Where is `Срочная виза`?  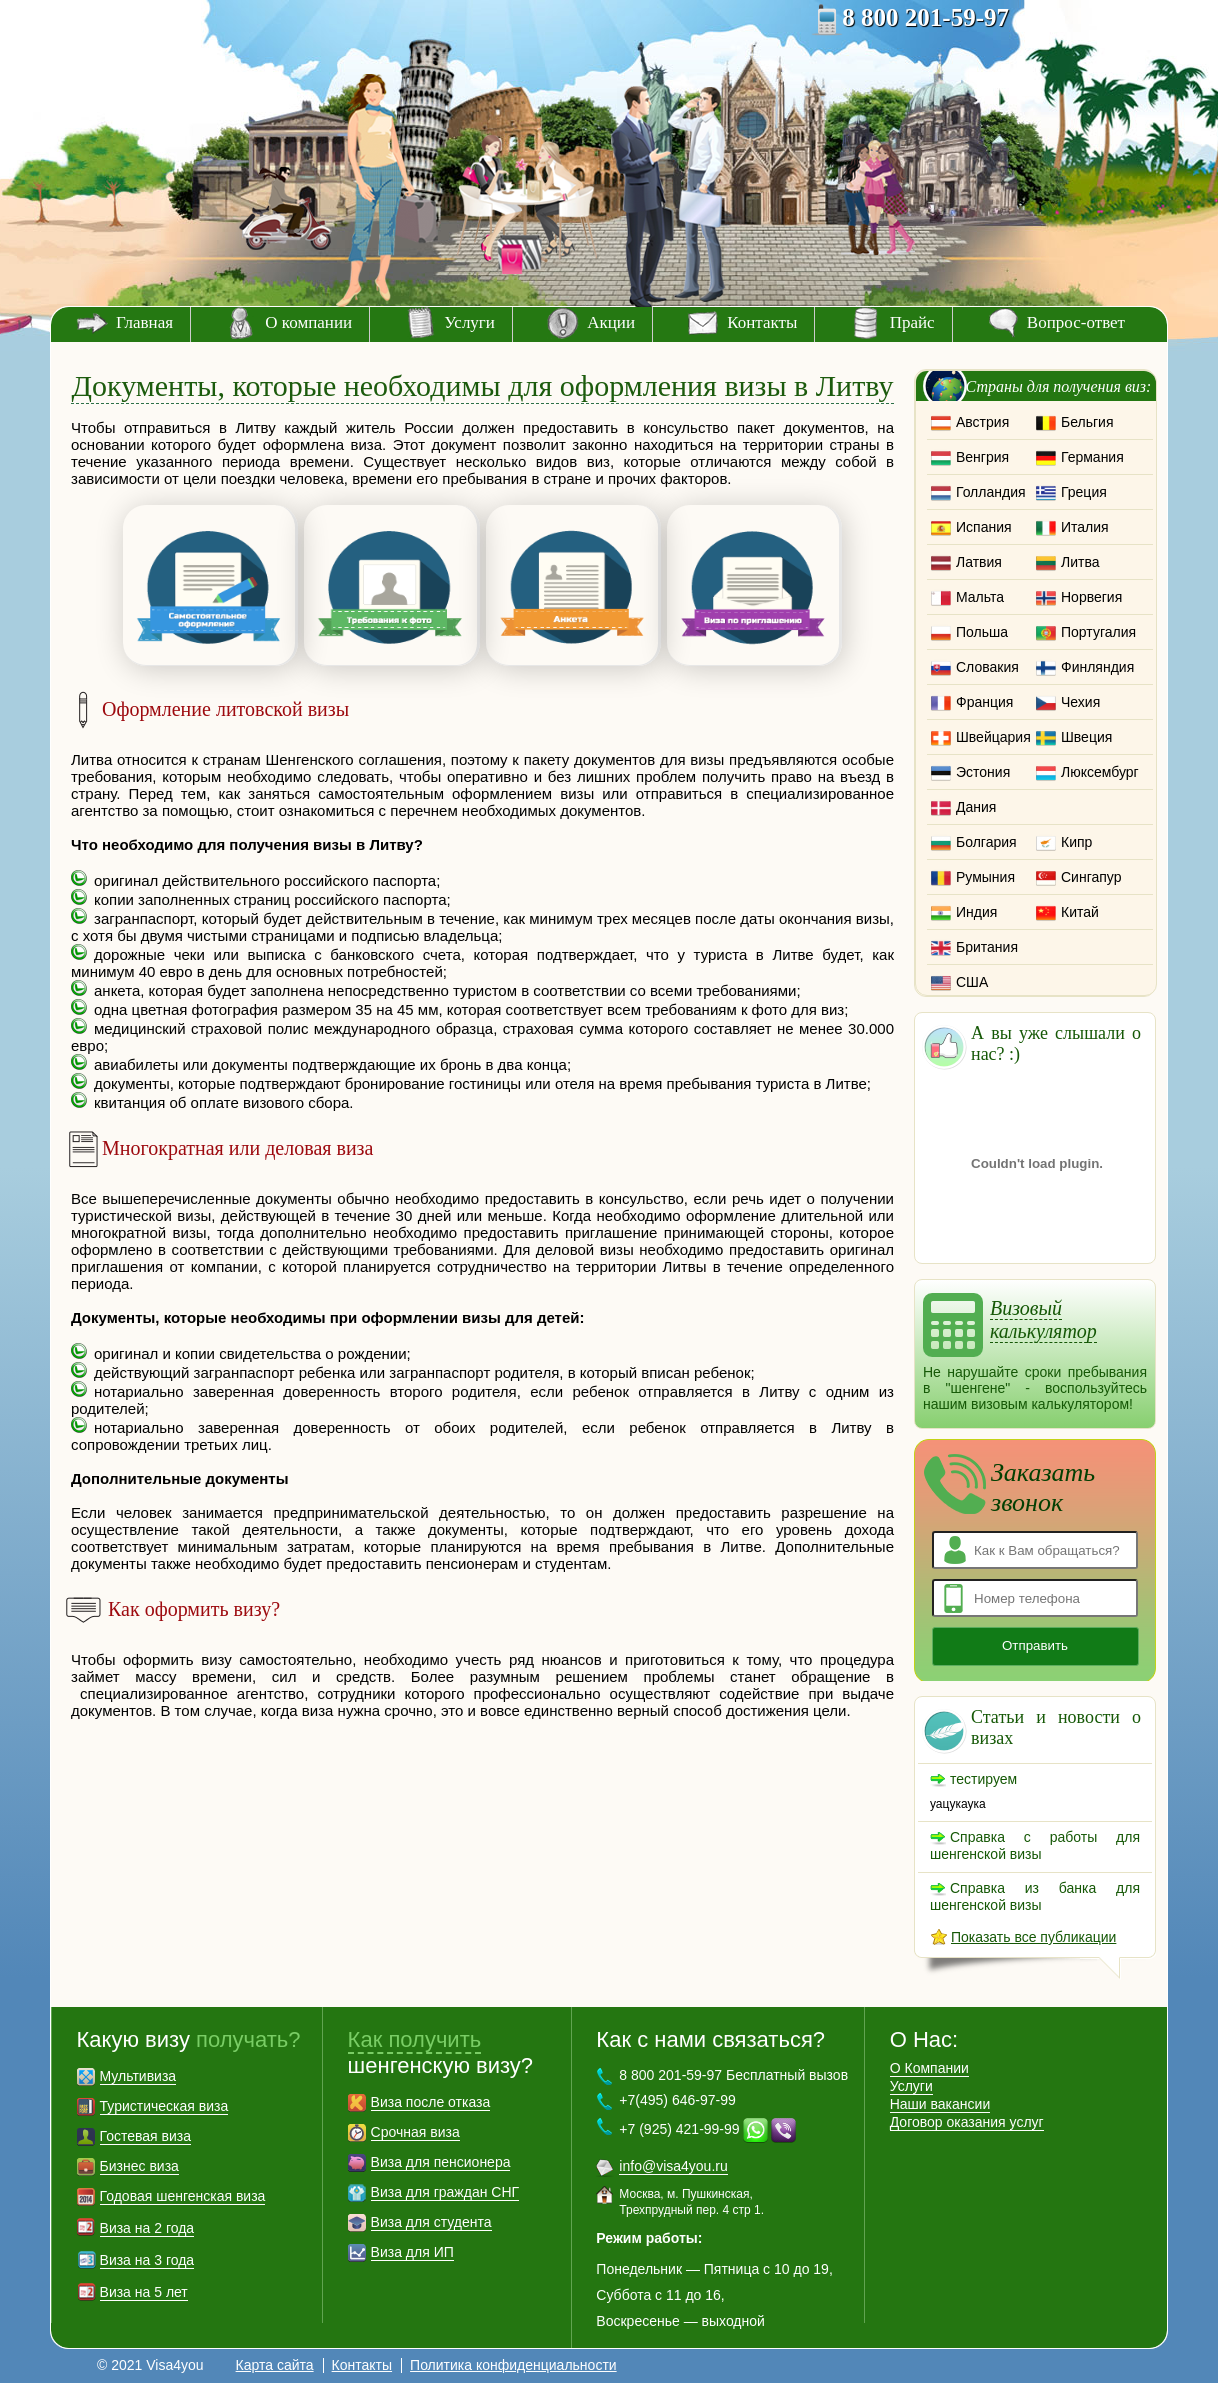 Срочная виза is located at coordinates (415, 2132).